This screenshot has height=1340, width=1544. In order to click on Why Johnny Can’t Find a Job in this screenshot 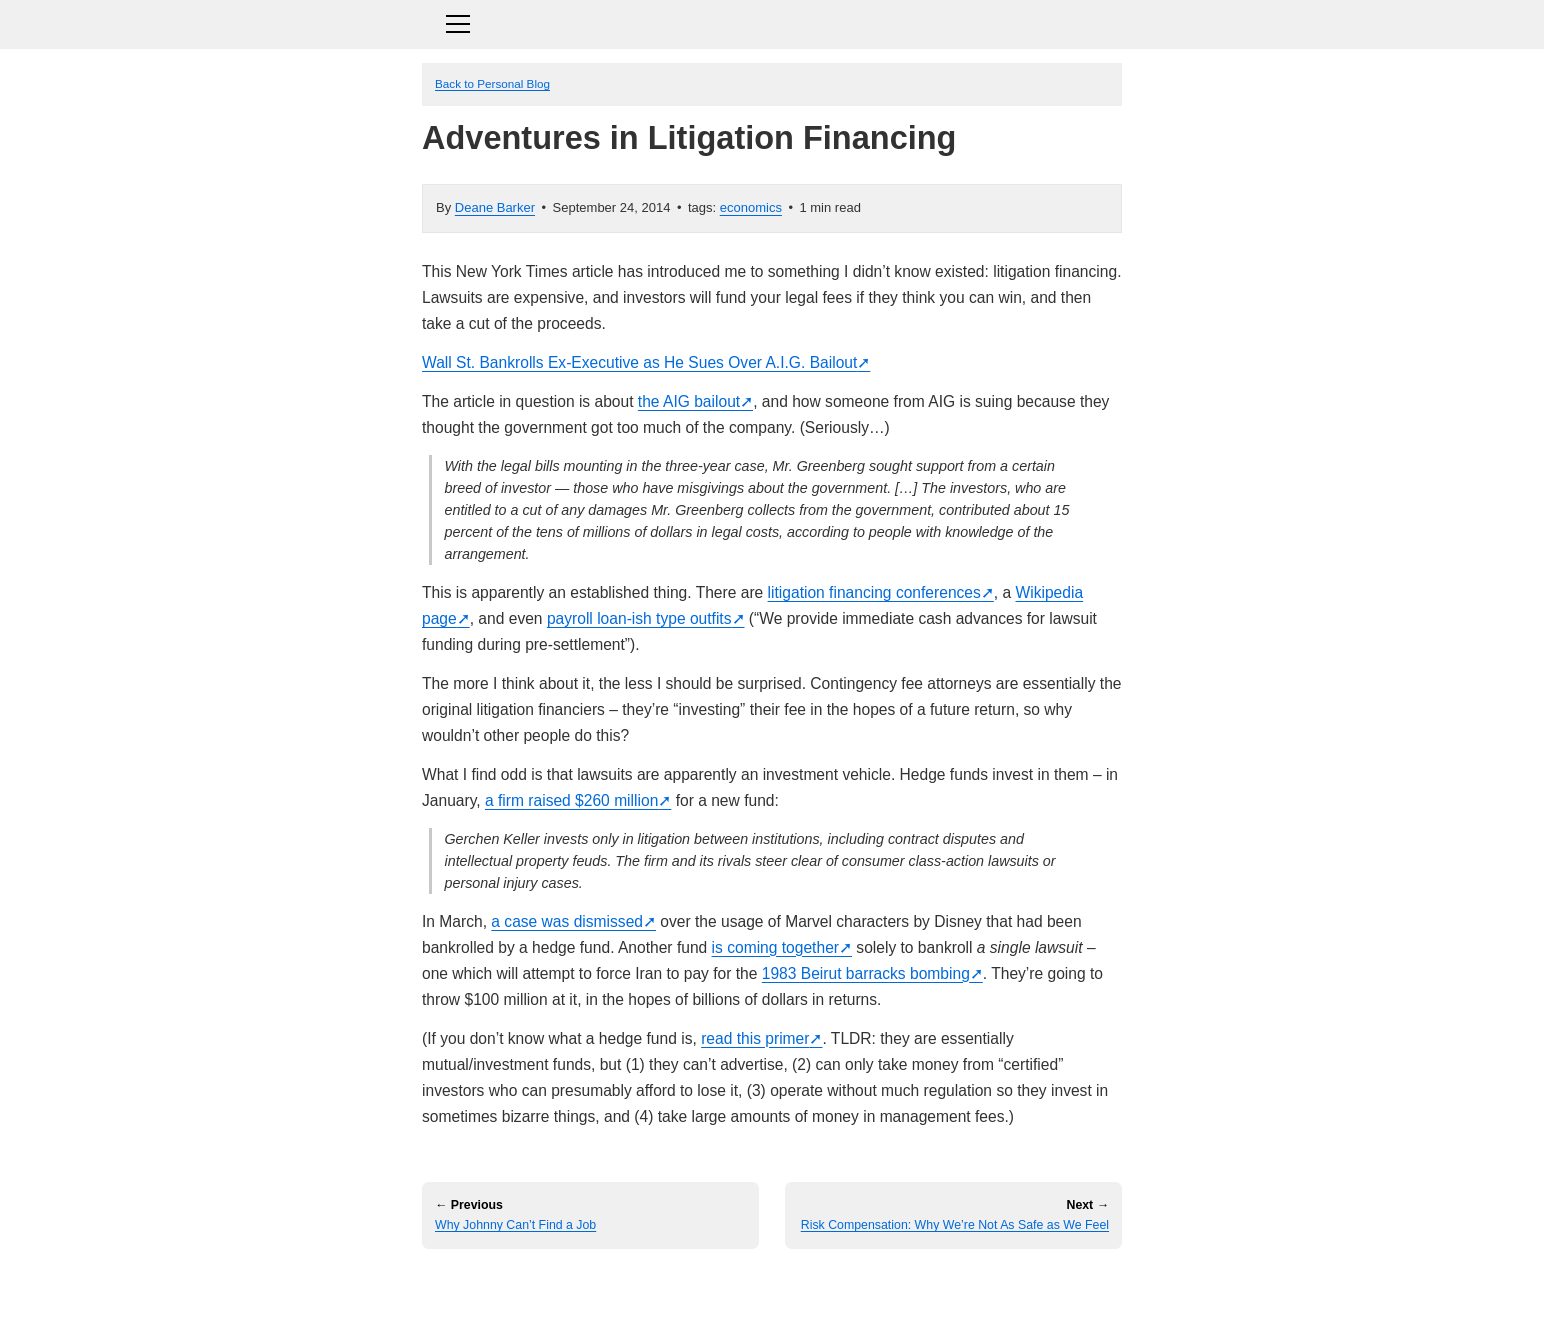, I will do `click(515, 1225)`.